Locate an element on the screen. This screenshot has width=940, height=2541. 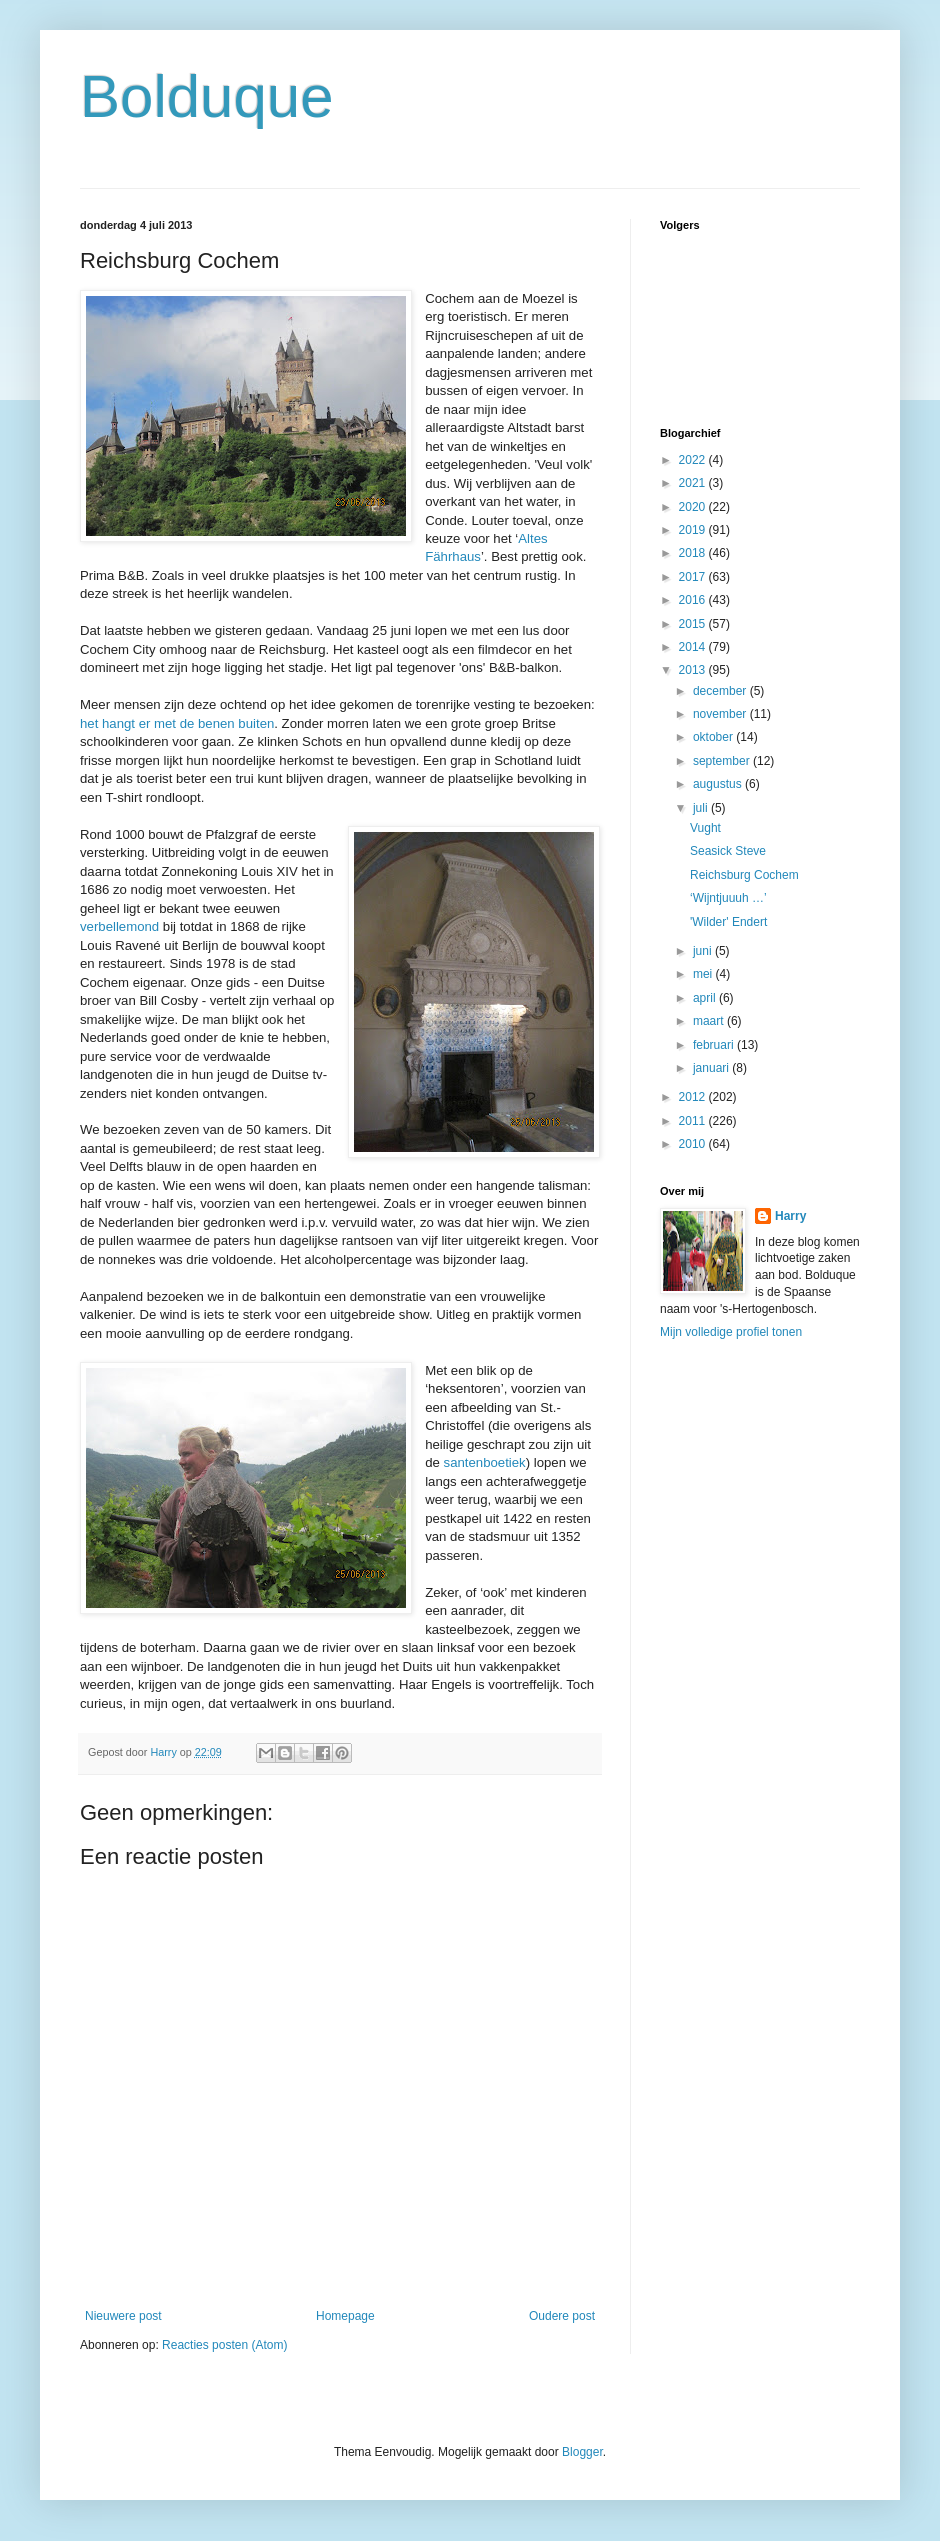
2011 is located at coordinates (694, 1121).